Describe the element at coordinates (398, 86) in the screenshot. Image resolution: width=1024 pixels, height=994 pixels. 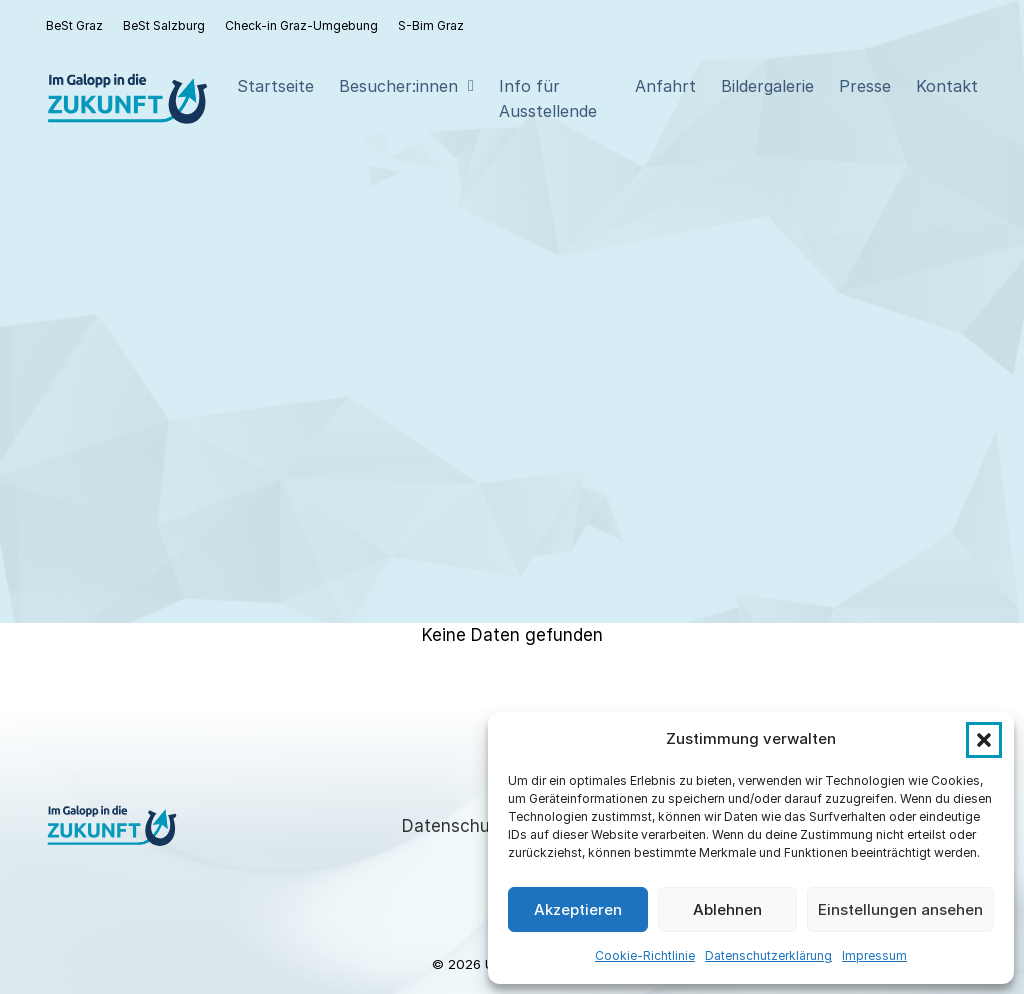
I see `Besucher:innen` at that location.